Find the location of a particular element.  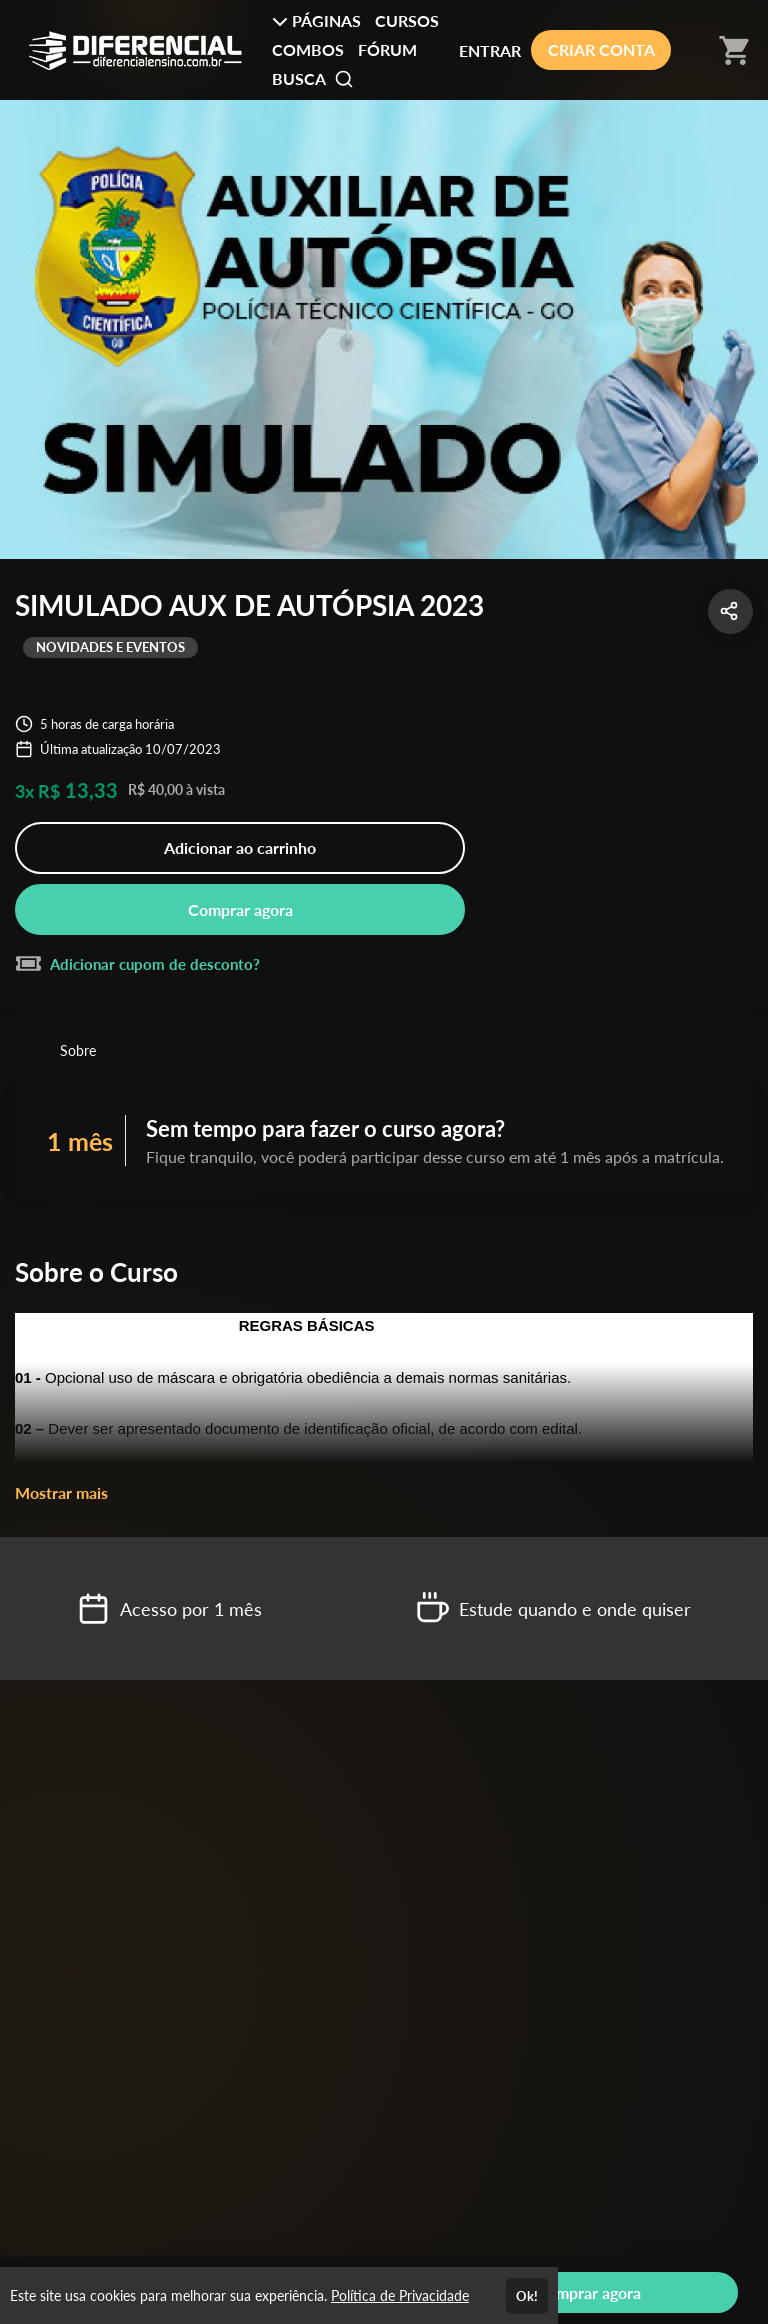

PÁGINAS is located at coordinates (316, 20).